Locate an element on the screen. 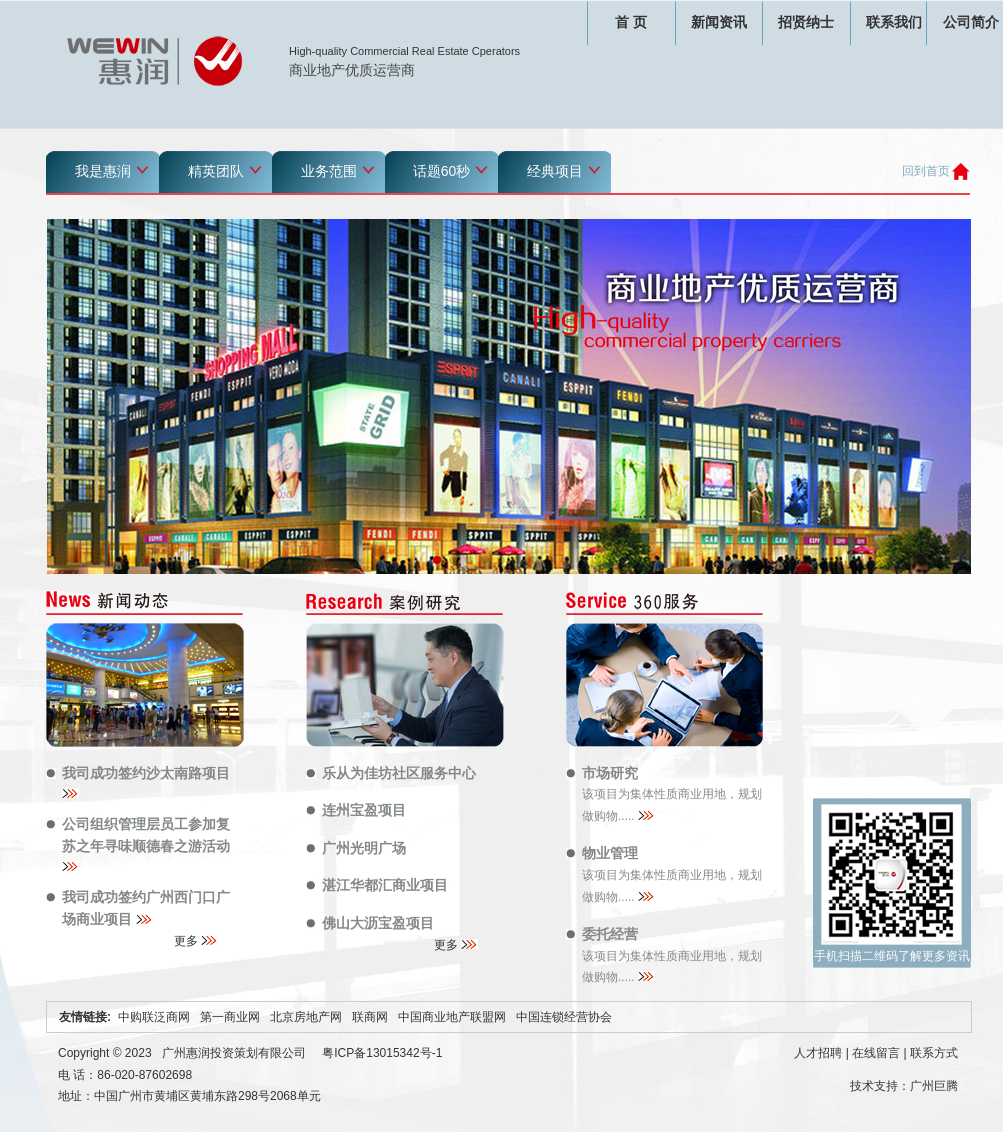 The height and width of the screenshot is (1132, 1003). 公司组织管理层员工参加复苏之年寻味顺德春之游活动 is located at coordinates (148, 843).